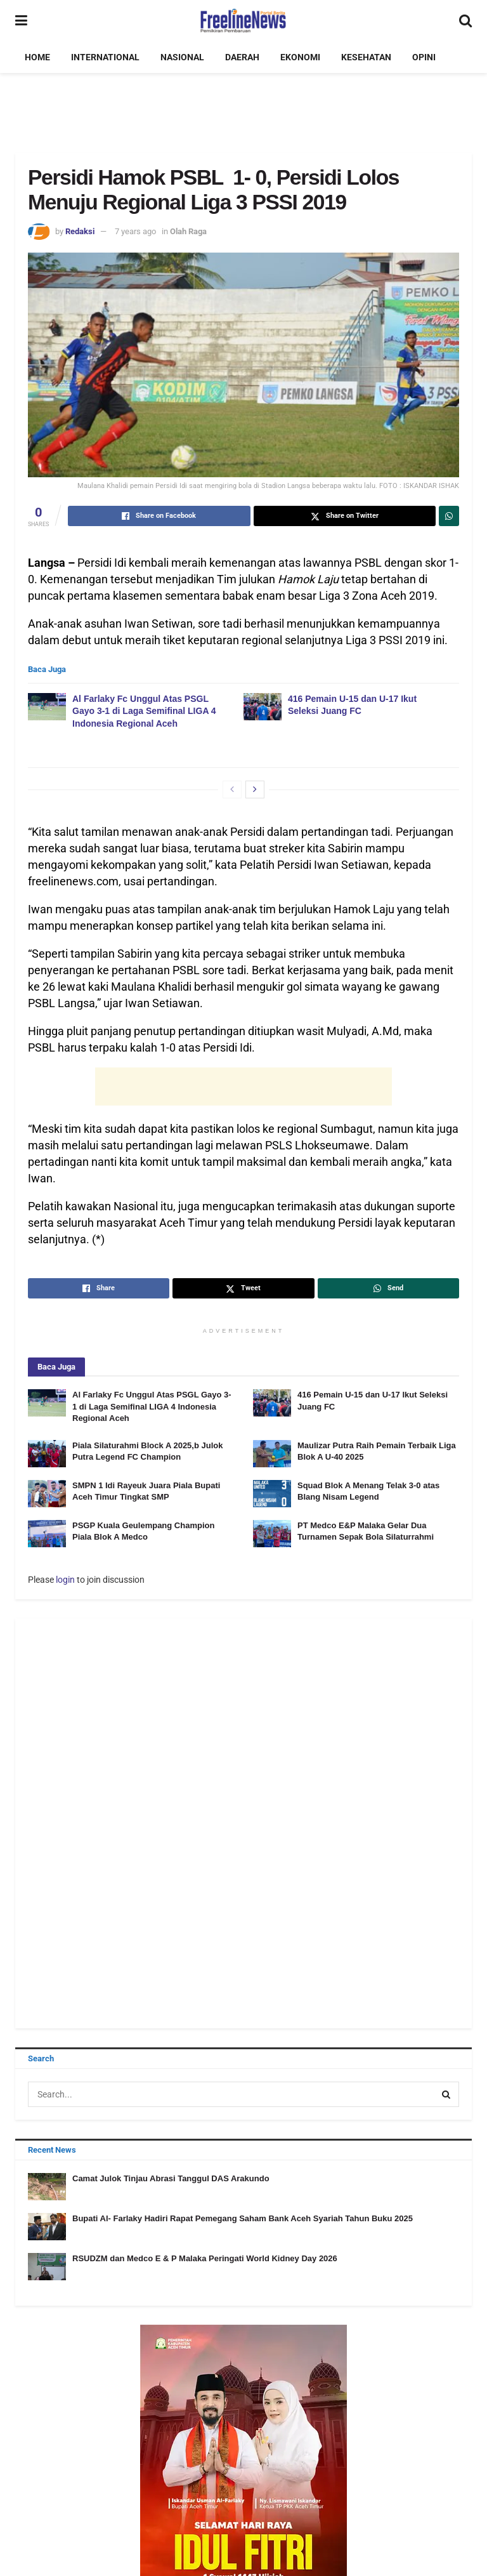  Describe the element at coordinates (243, 21) in the screenshot. I see `[Visit Homepage]` at that location.